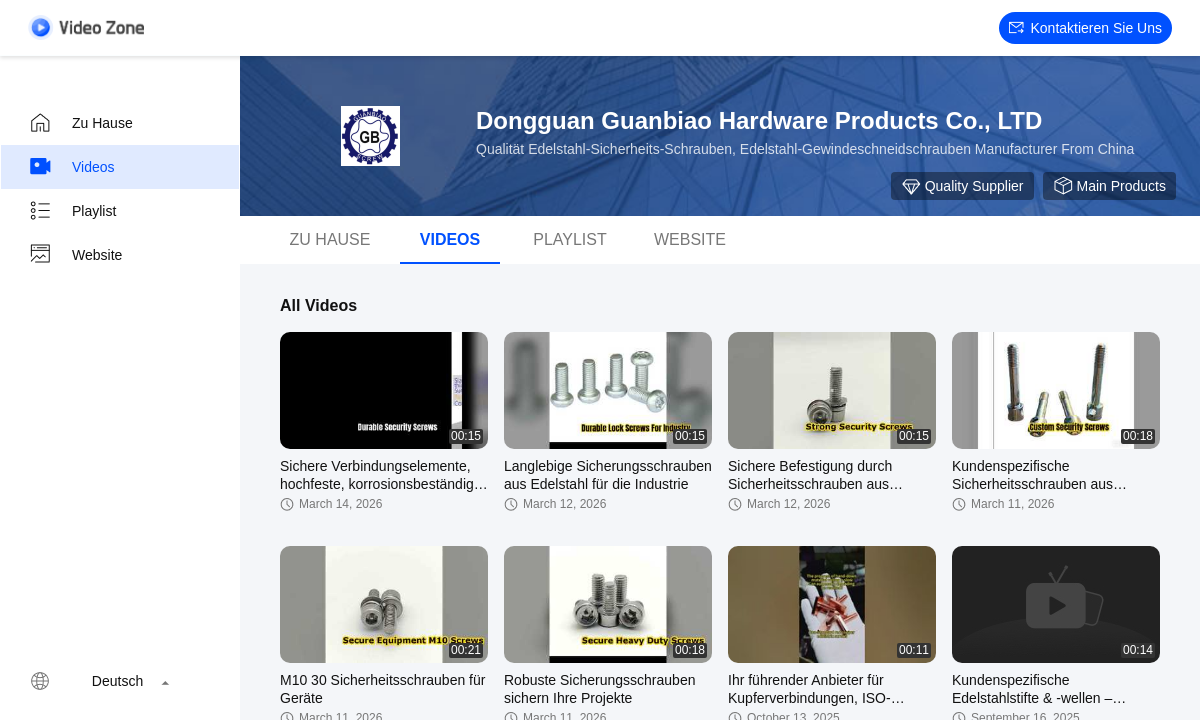  What do you see at coordinates (1109, 186) in the screenshot?
I see `Main Products` at bounding box center [1109, 186].